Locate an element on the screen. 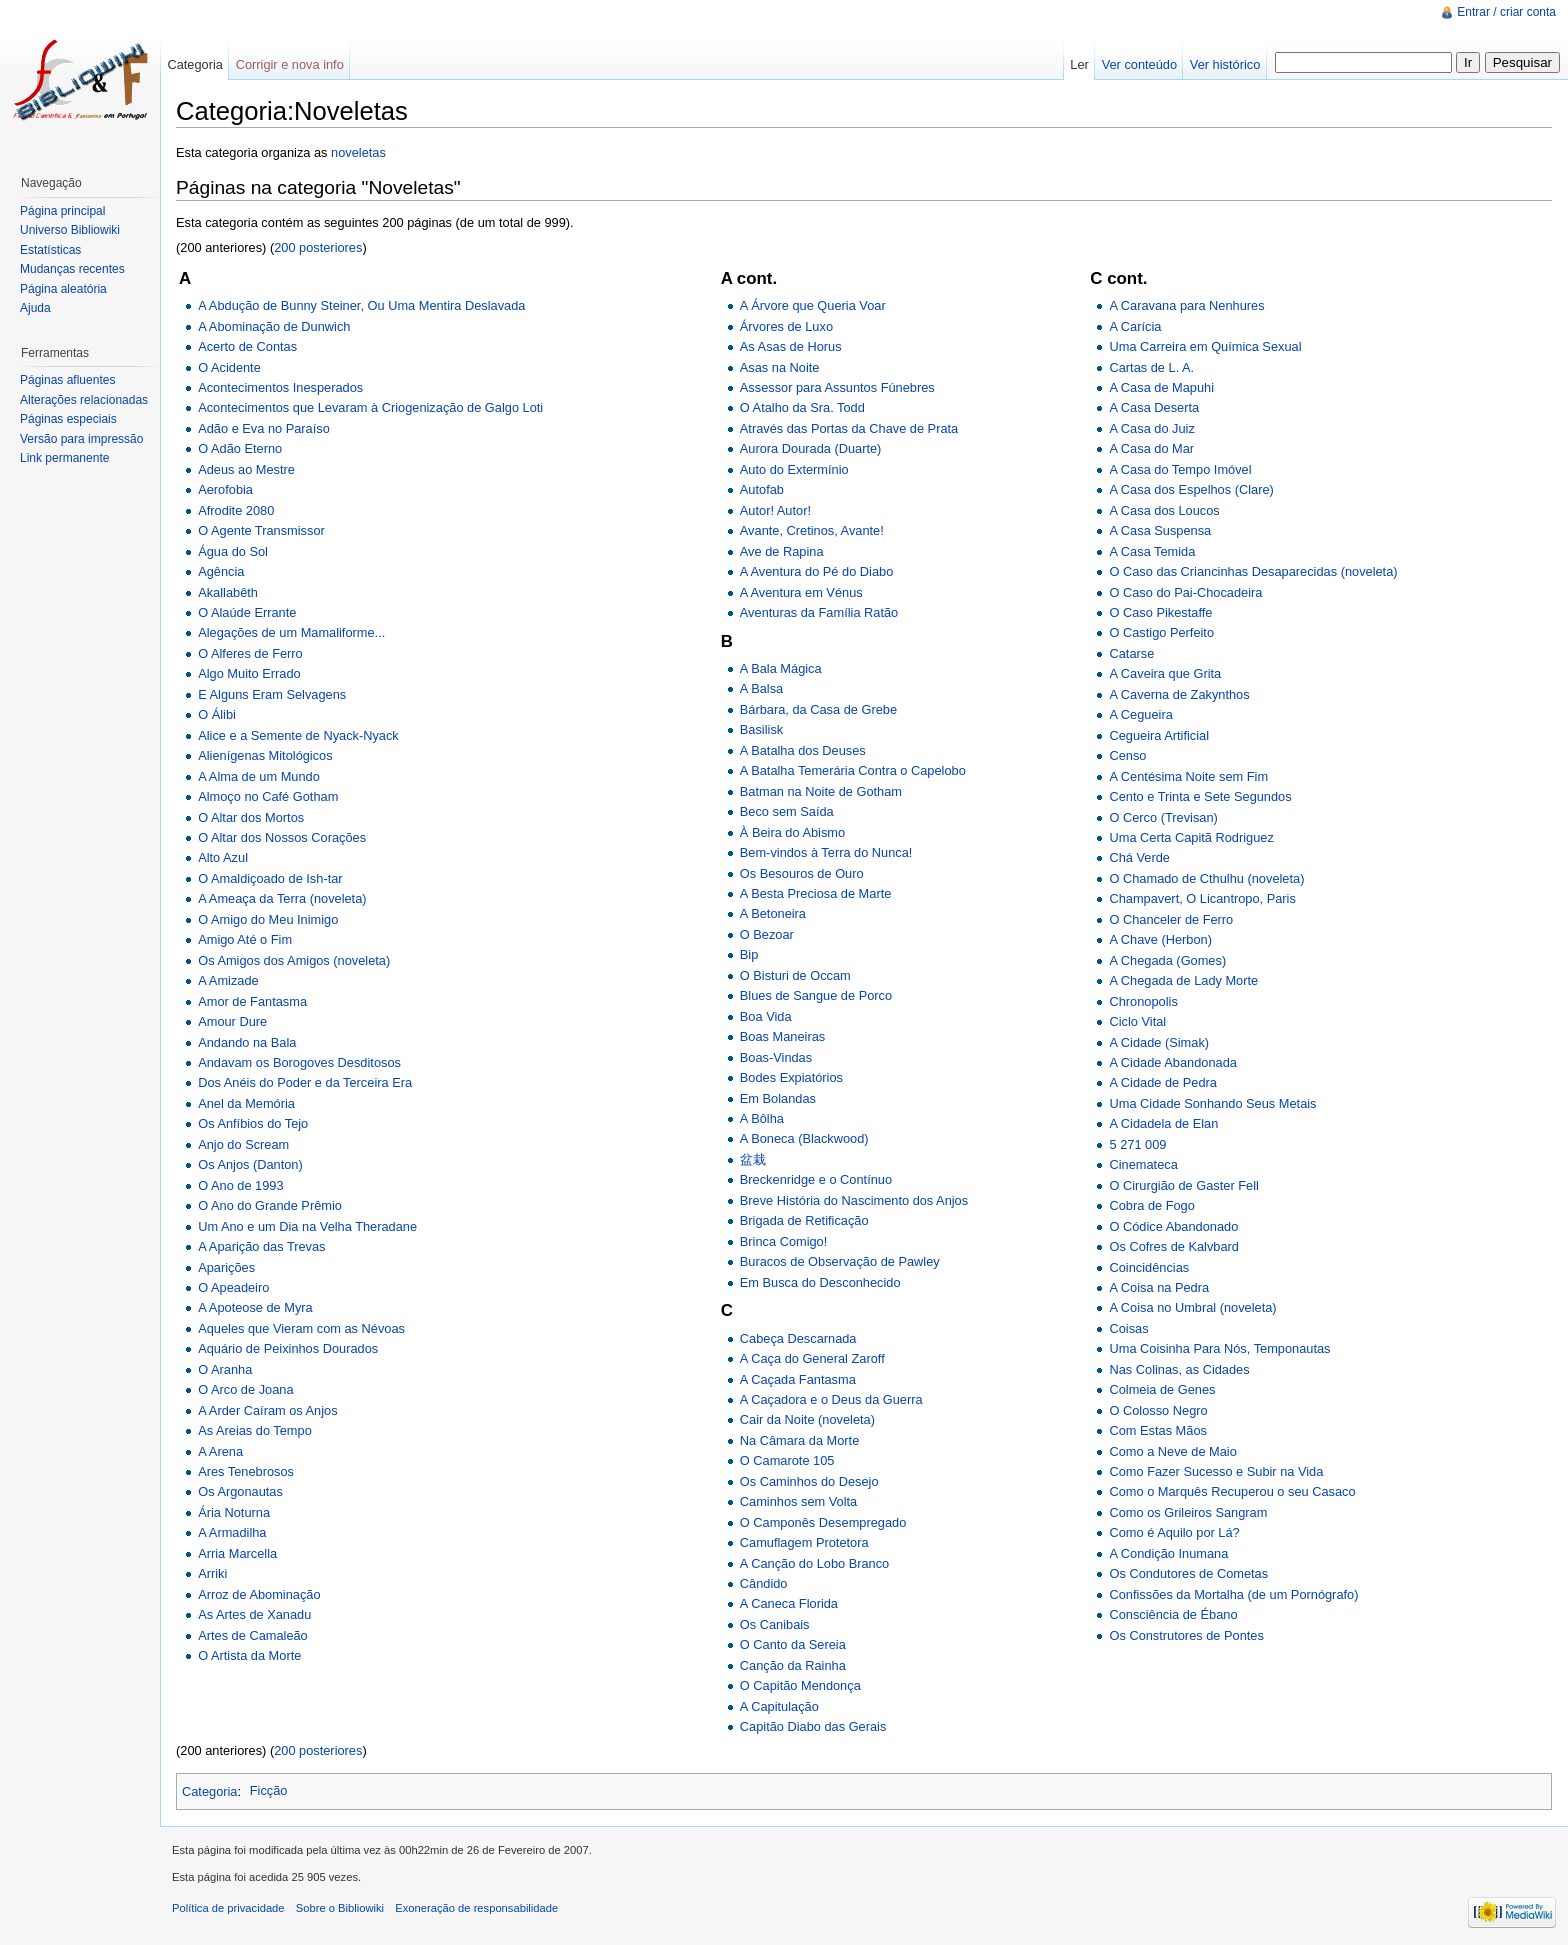 The image size is (1568, 1945). A Aparição das Trevas is located at coordinates (261, 1246).